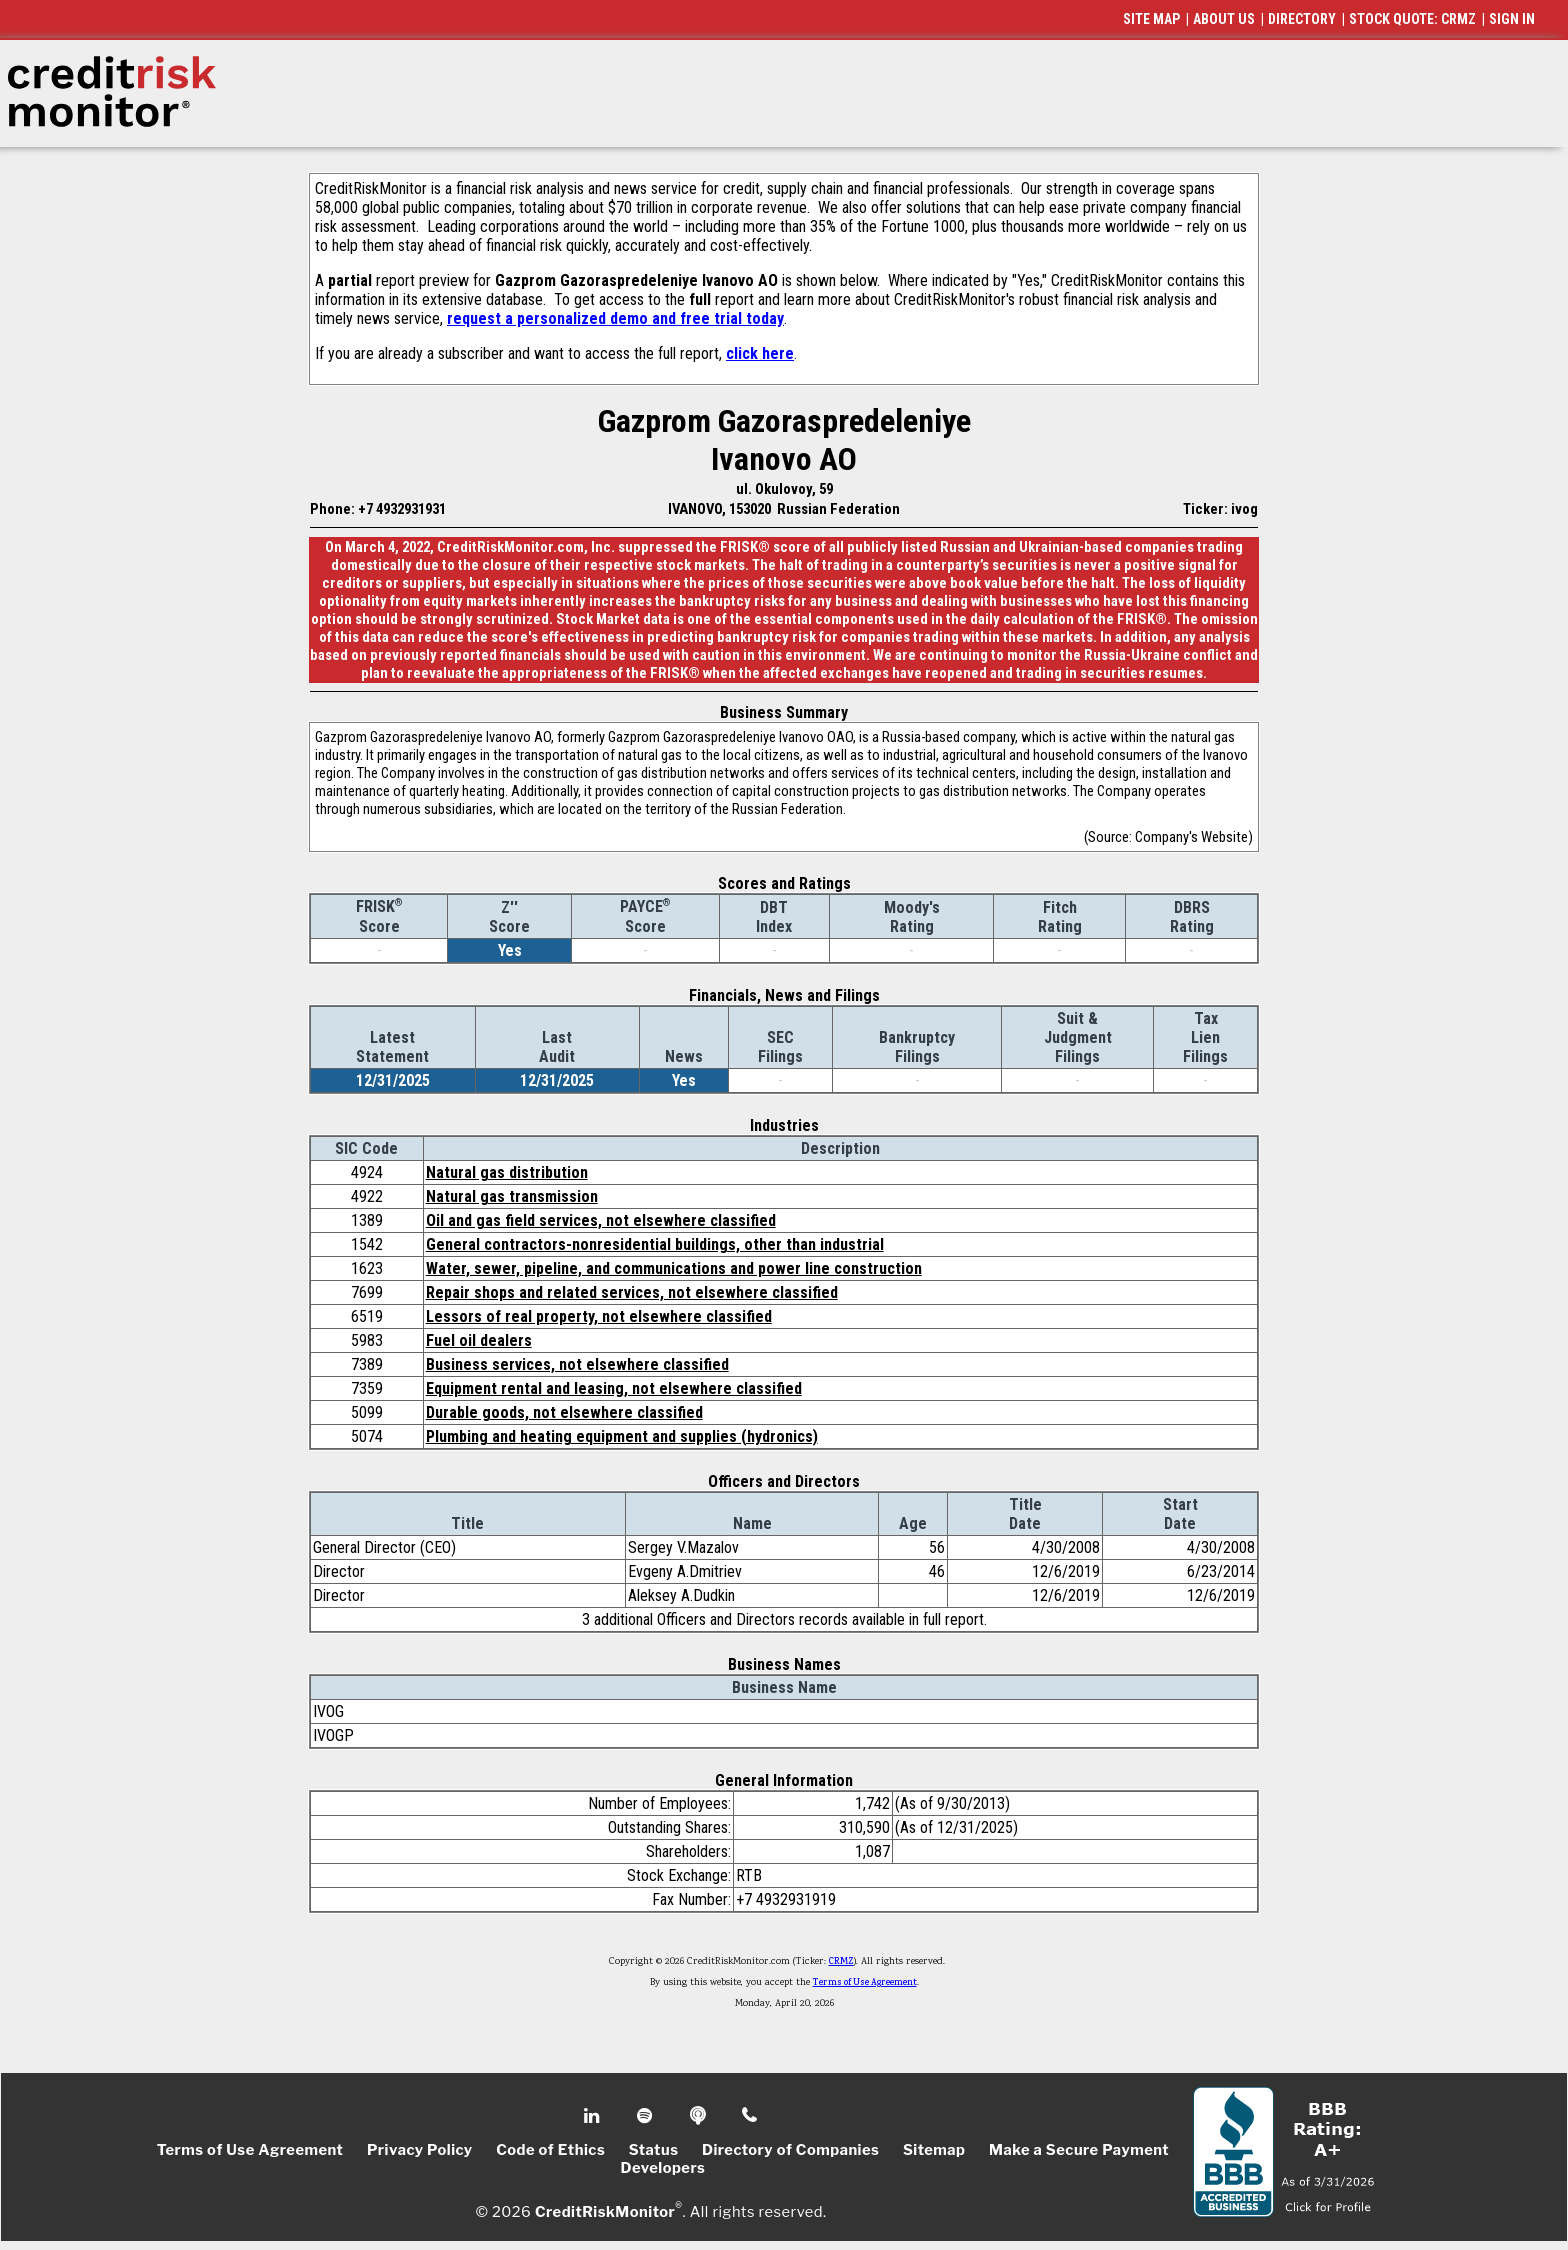 The height and width of the screenshot is (2250, 1568). What do you see at coordinates (577, 1364) in the screenshot?
I see `Business services, not elsewhere classified` at bounding box center [577, 1364].